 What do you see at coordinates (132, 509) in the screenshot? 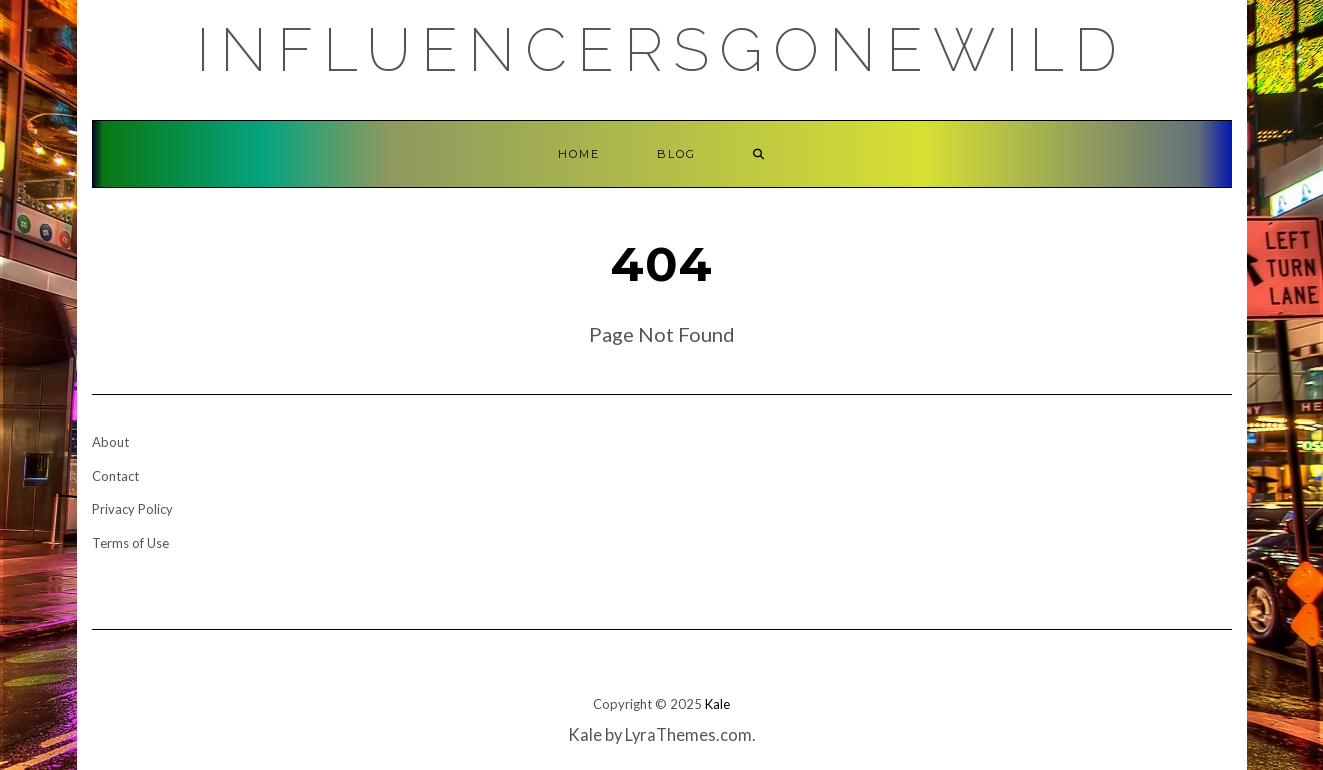
I see `Privacy Policy` at bounding box center [132, 509].